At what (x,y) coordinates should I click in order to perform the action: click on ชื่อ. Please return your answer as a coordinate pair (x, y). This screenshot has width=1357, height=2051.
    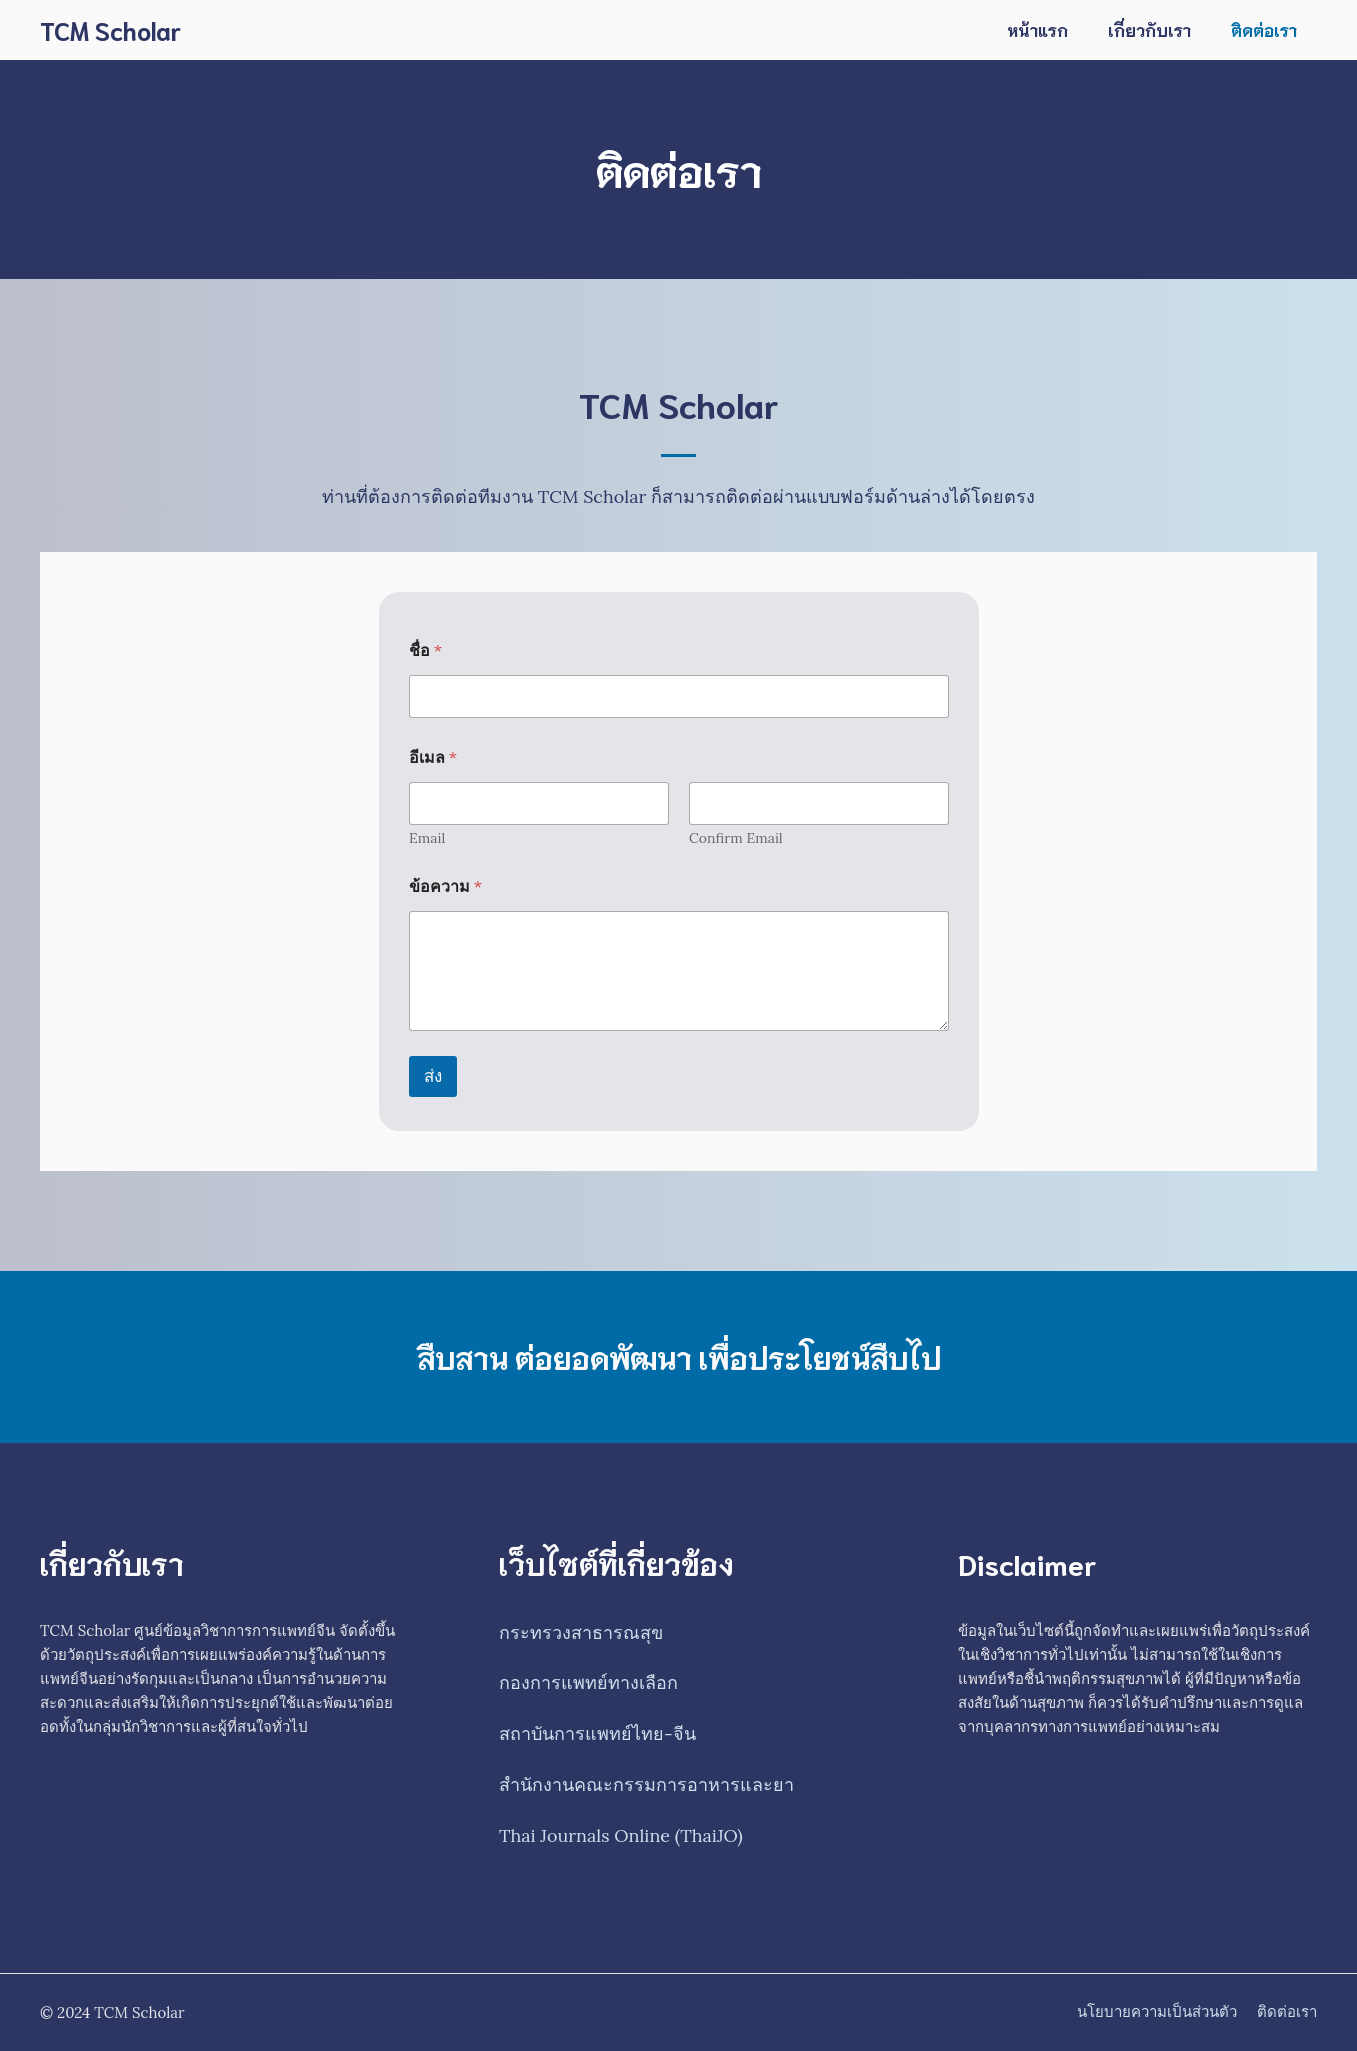
    Looking at the image, I should click on (426, 650).